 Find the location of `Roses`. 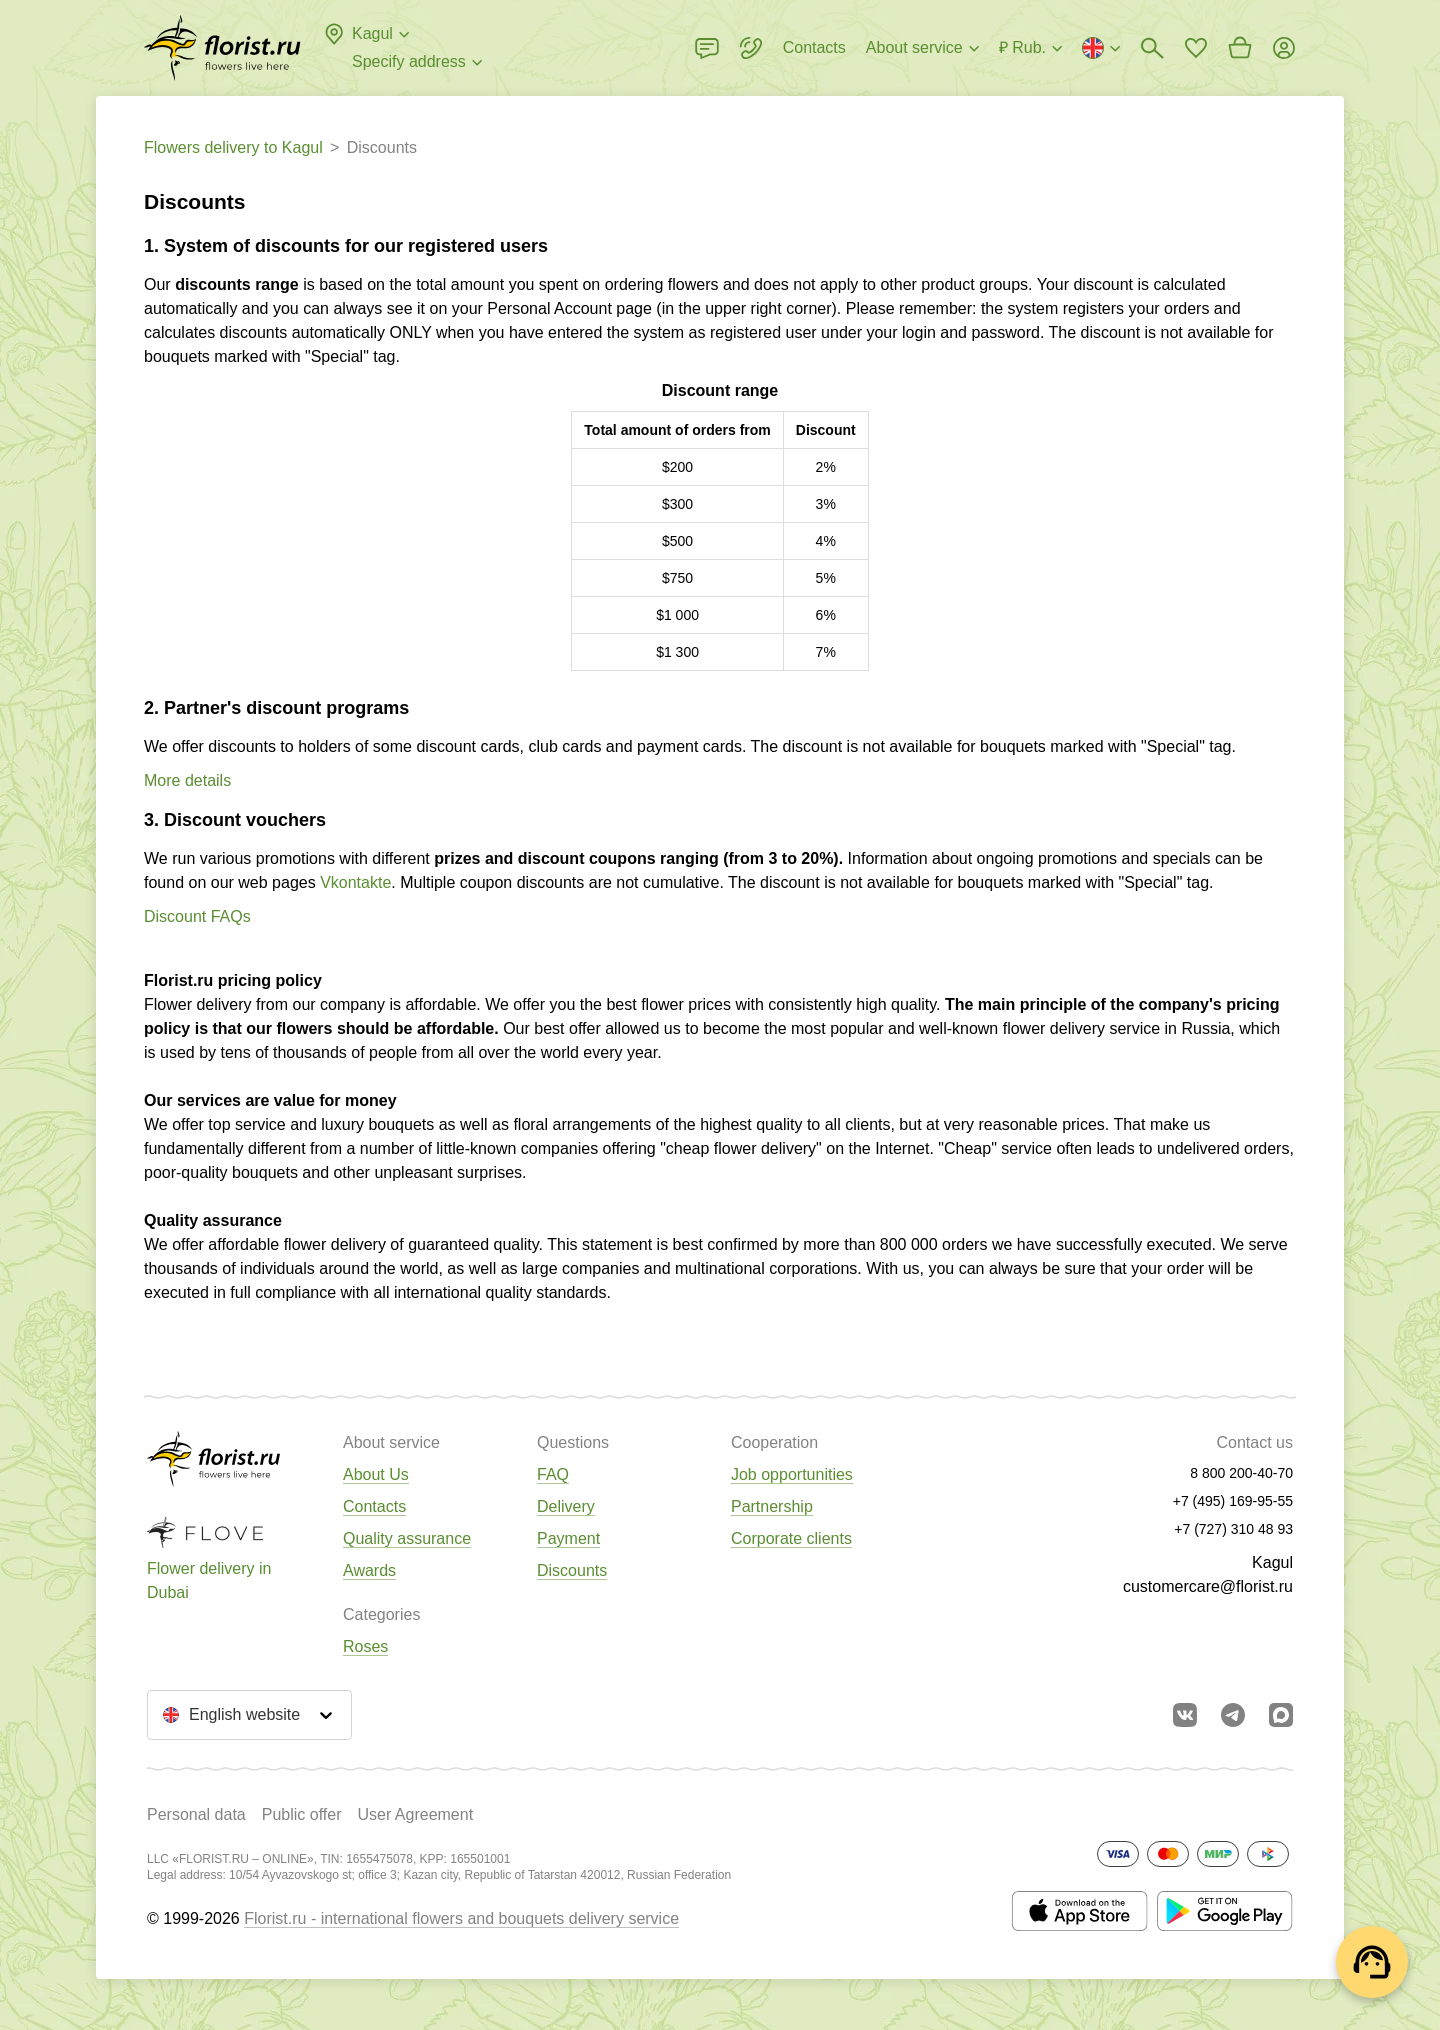

Roses is located at coordinates (365, 1646).